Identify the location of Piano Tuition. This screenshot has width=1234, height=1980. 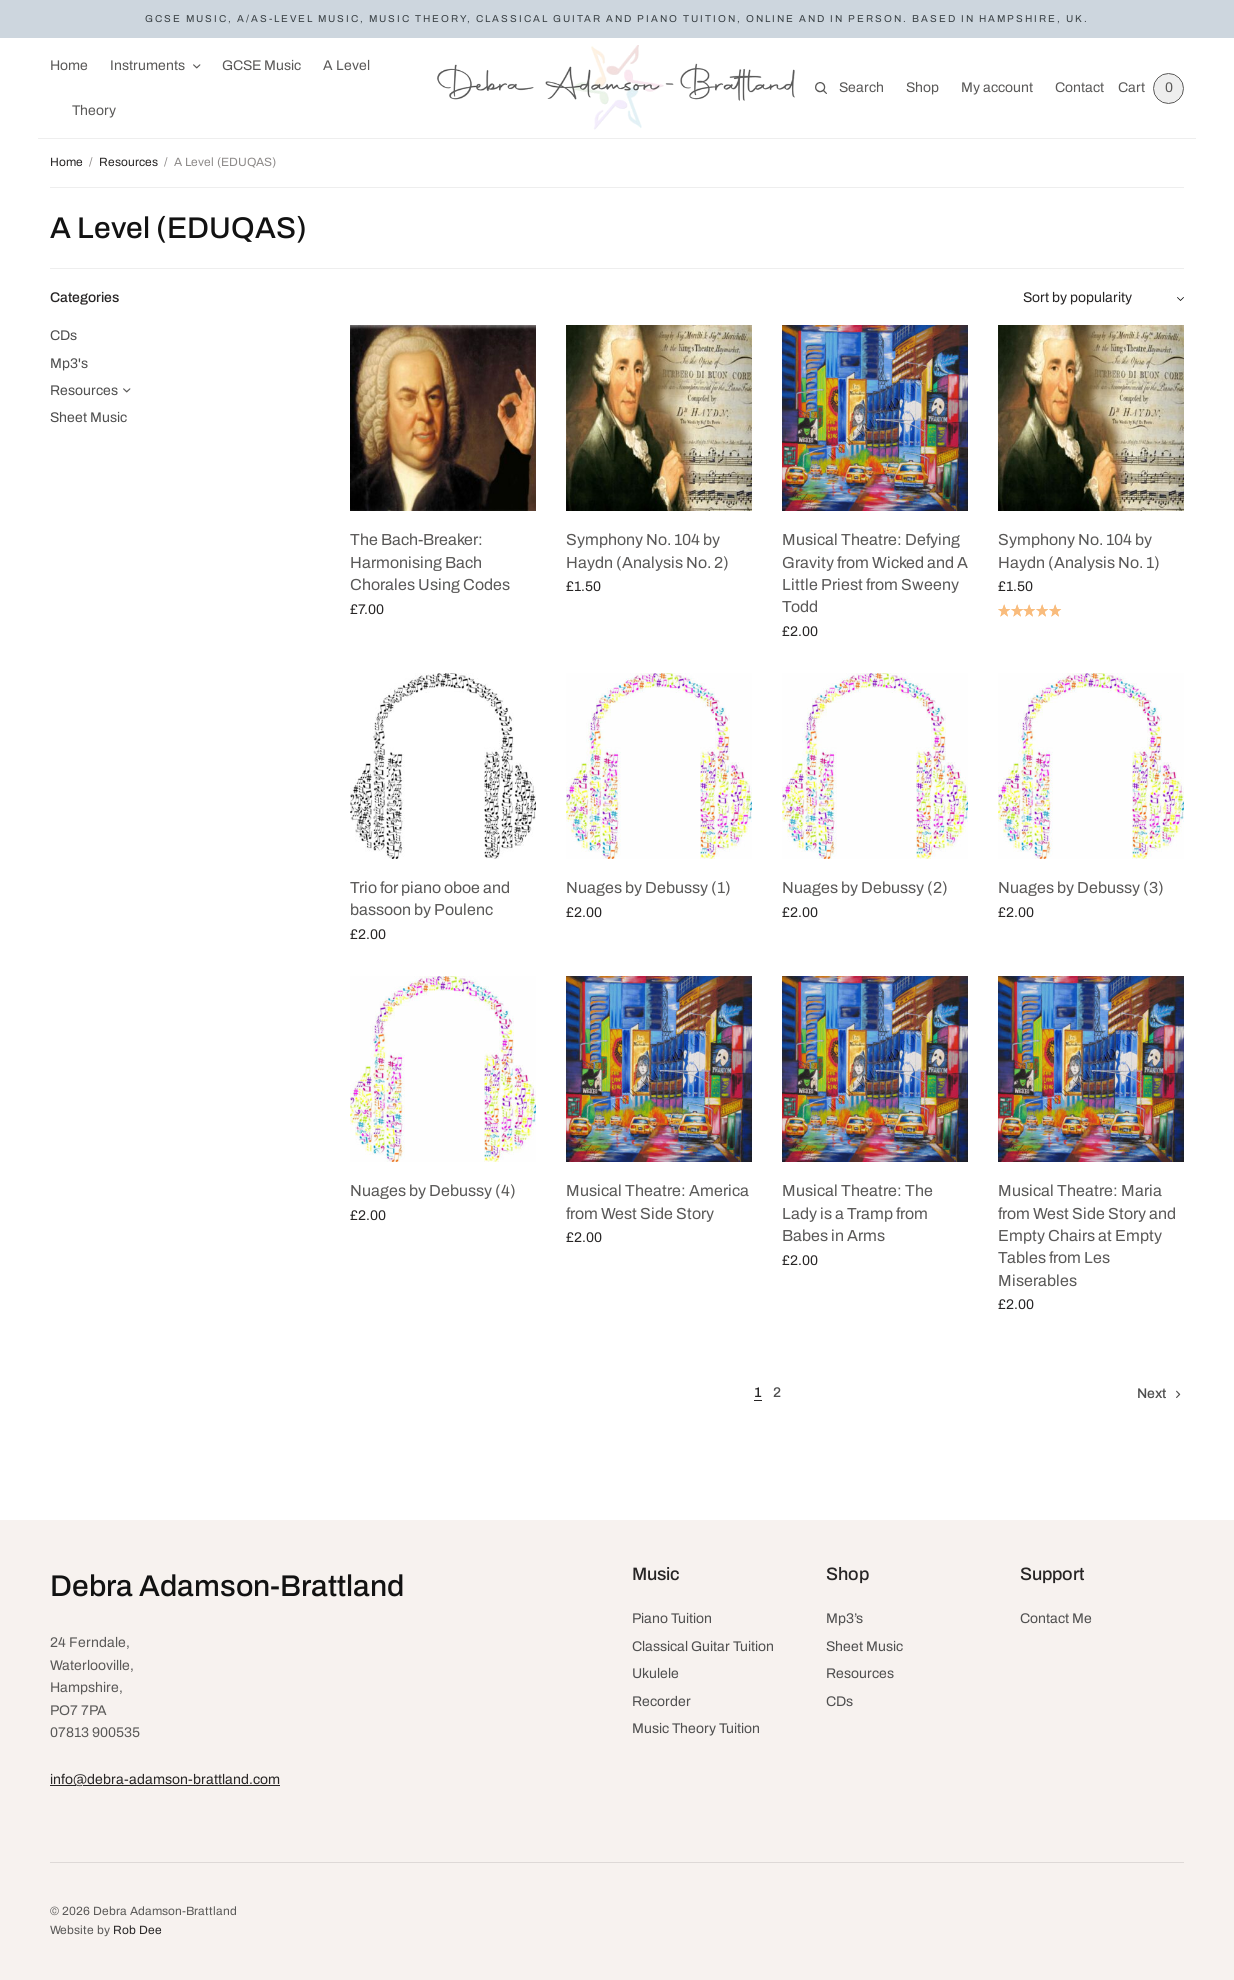
(672, 1618).